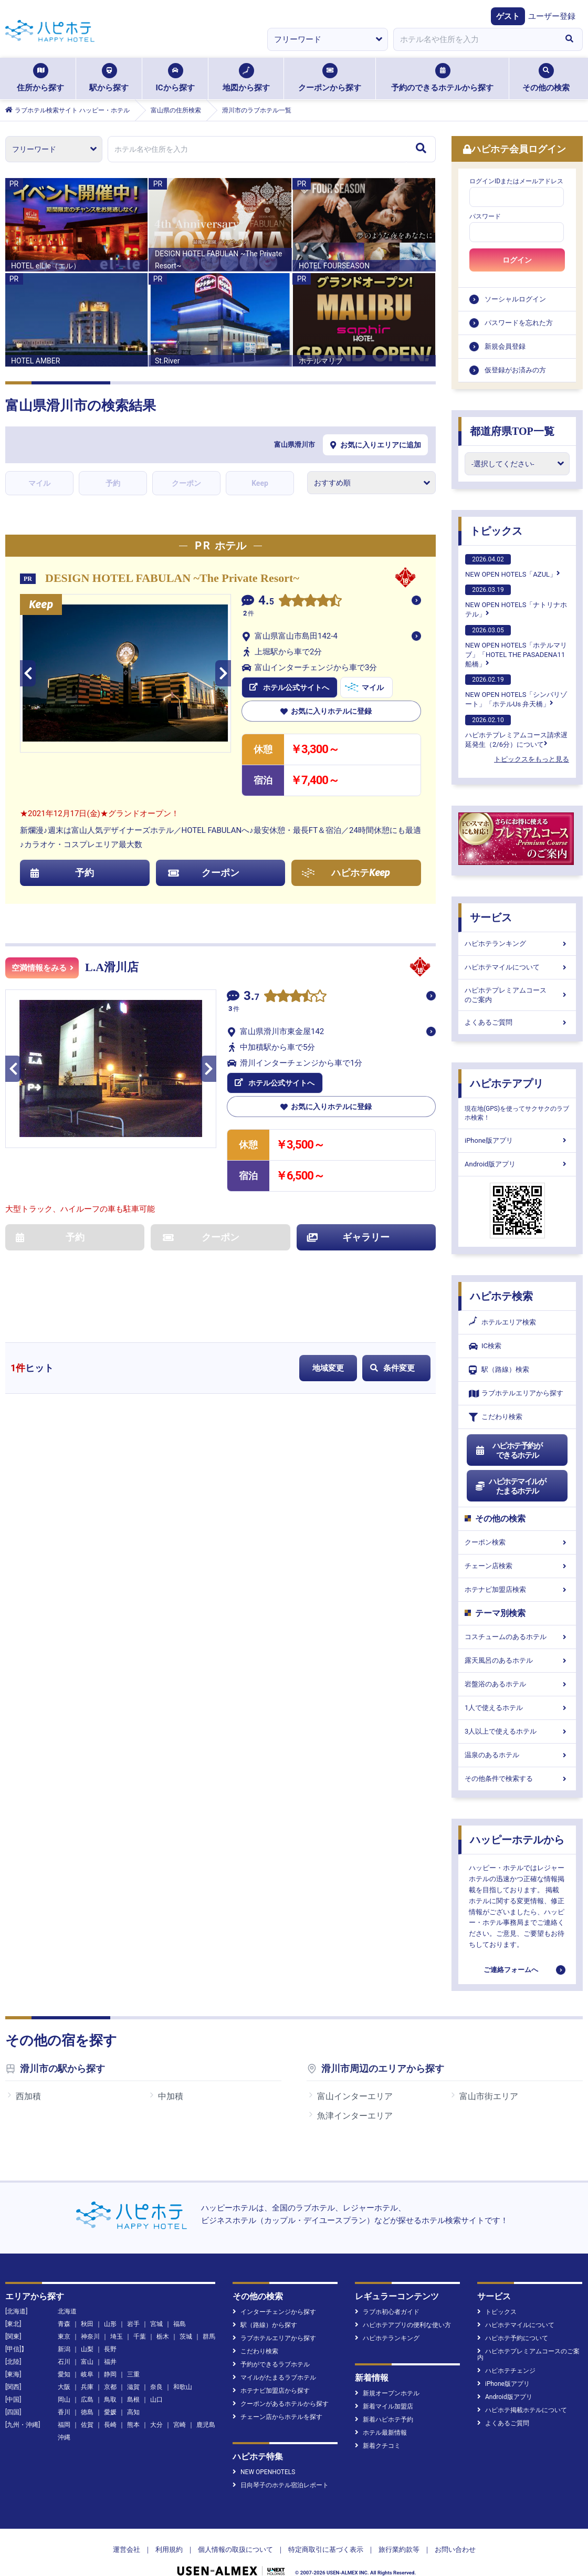 This screenshot has width=588, height=2576. Describe the element at coordinates (551, 16) in the screenshot. I see `ユーザー登録` at that location.